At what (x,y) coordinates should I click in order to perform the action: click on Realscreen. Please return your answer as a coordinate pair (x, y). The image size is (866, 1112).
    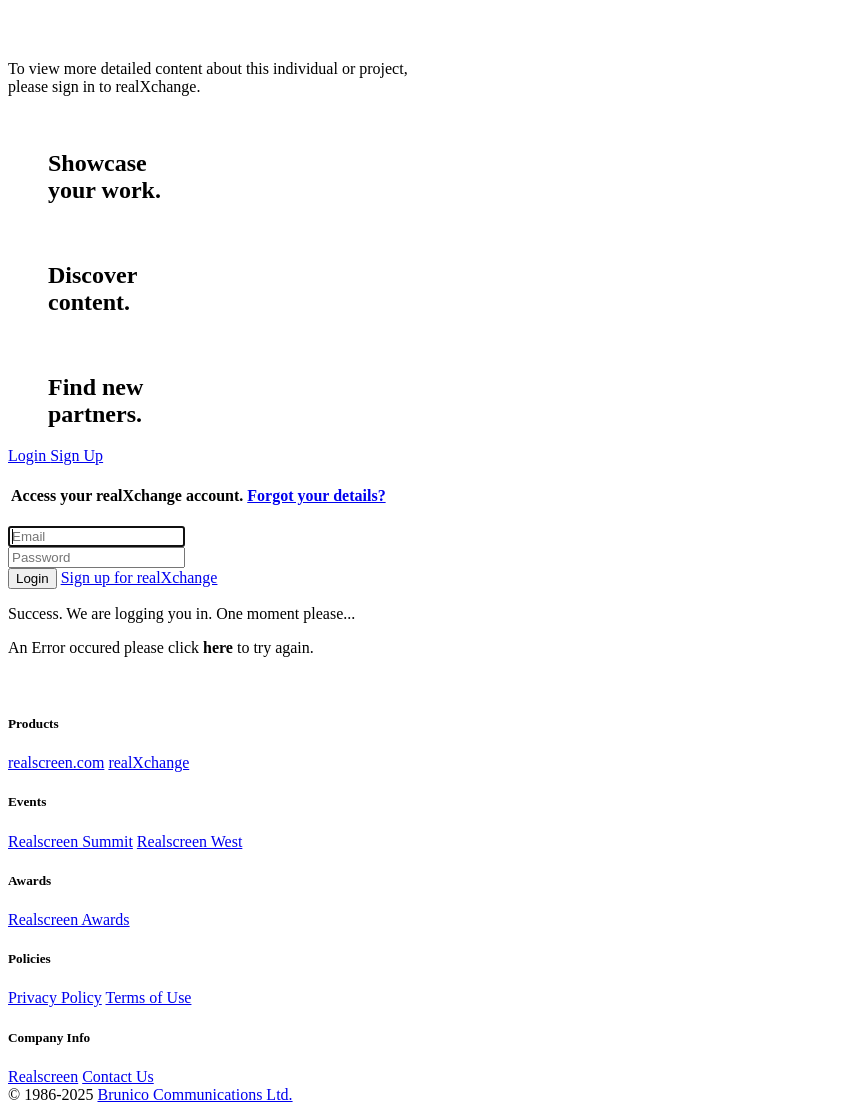
    Looking at the image, I should click on (43, 1076).